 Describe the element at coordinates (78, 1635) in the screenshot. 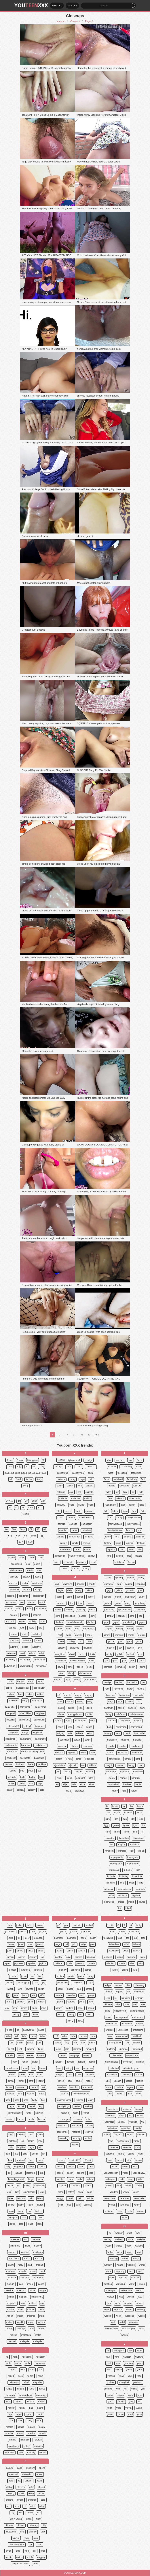

I see `darkley` at that location.